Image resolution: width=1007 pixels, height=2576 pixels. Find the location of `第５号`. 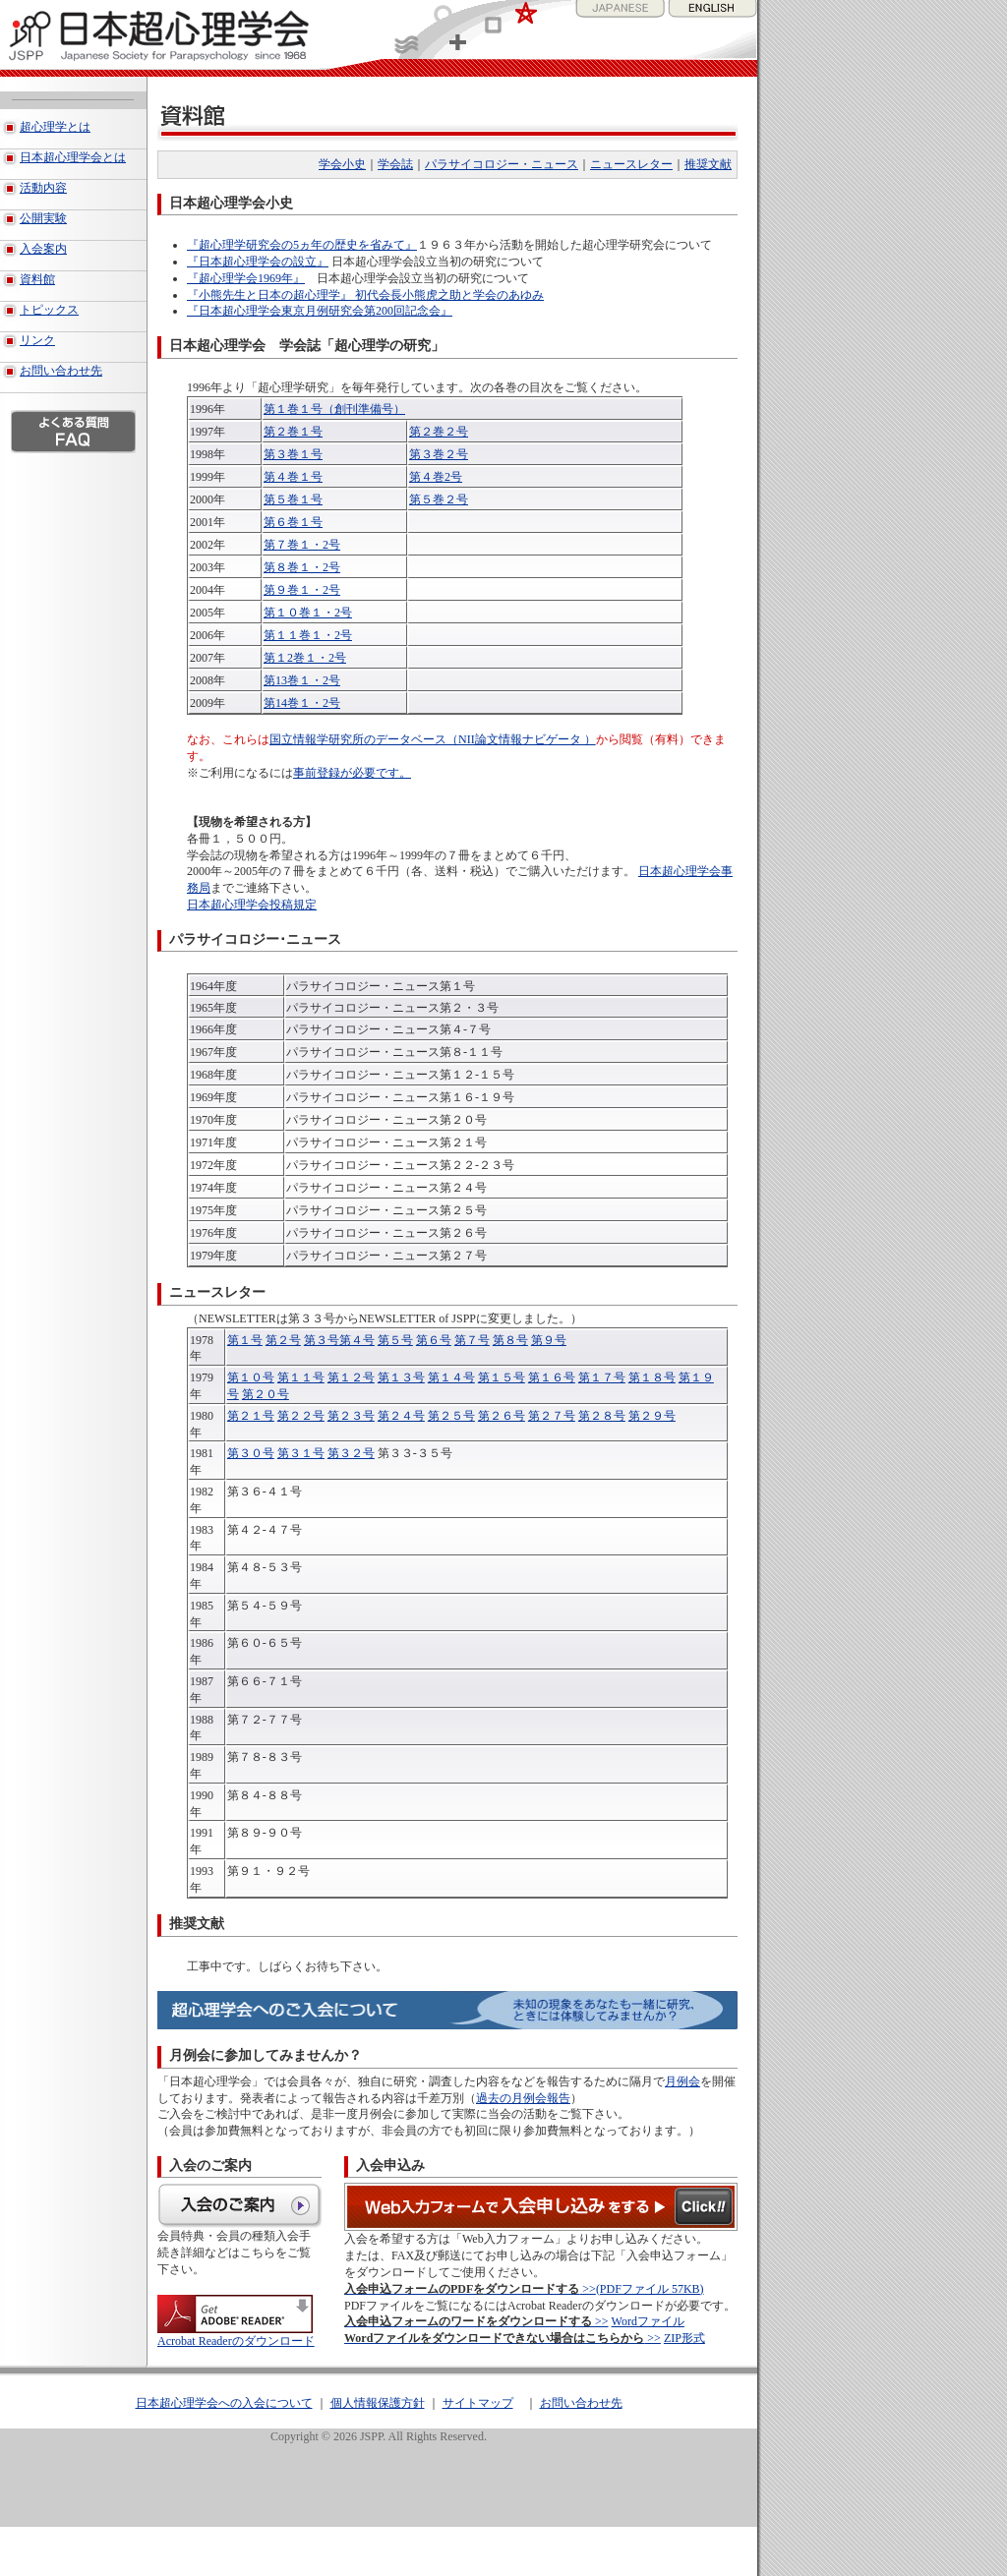

第５号 is located at coordinates (395, 1340).